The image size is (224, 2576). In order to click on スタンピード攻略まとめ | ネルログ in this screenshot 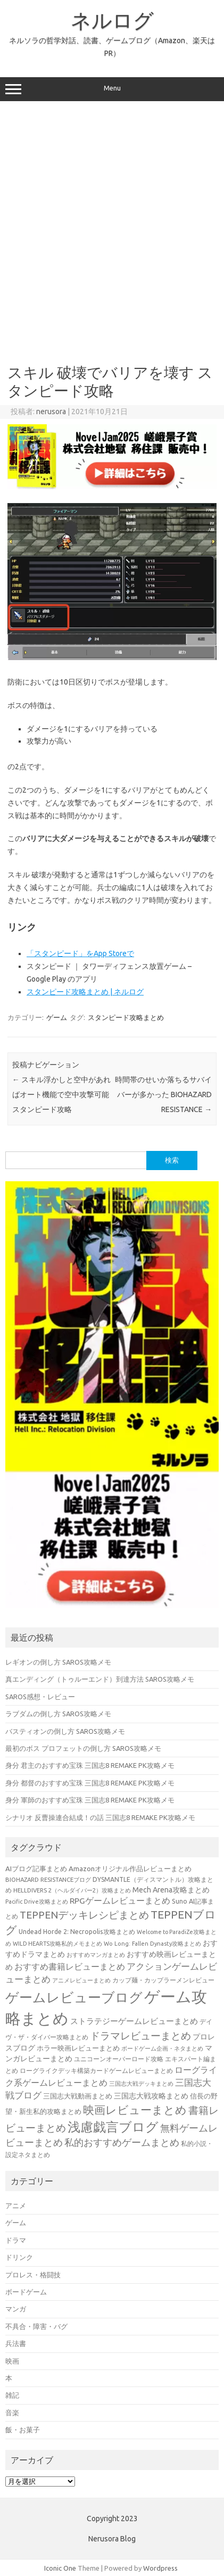, I will do `click(85, 991)`.